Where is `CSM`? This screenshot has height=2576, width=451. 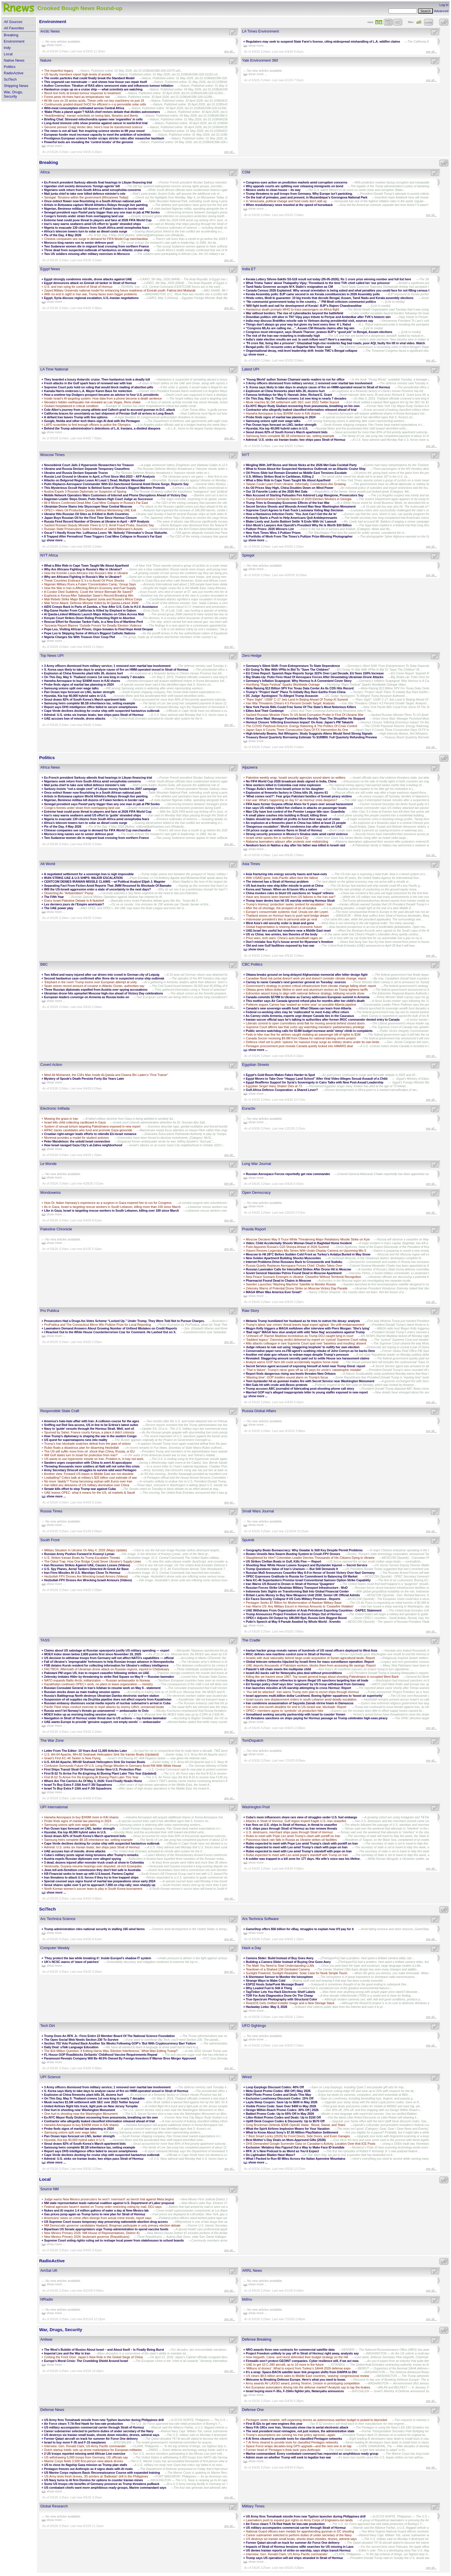
CSM is located at coordinates (246, 172).